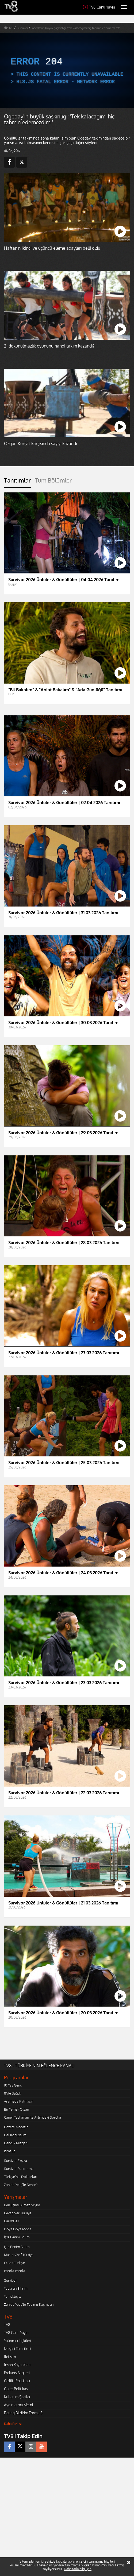 This screenshot has width=134, height=2576. What do you see at coordinates (17, 2364) in the screenshot?
I see `İnsan Kaynakları` at bounding box center [17, 2364].